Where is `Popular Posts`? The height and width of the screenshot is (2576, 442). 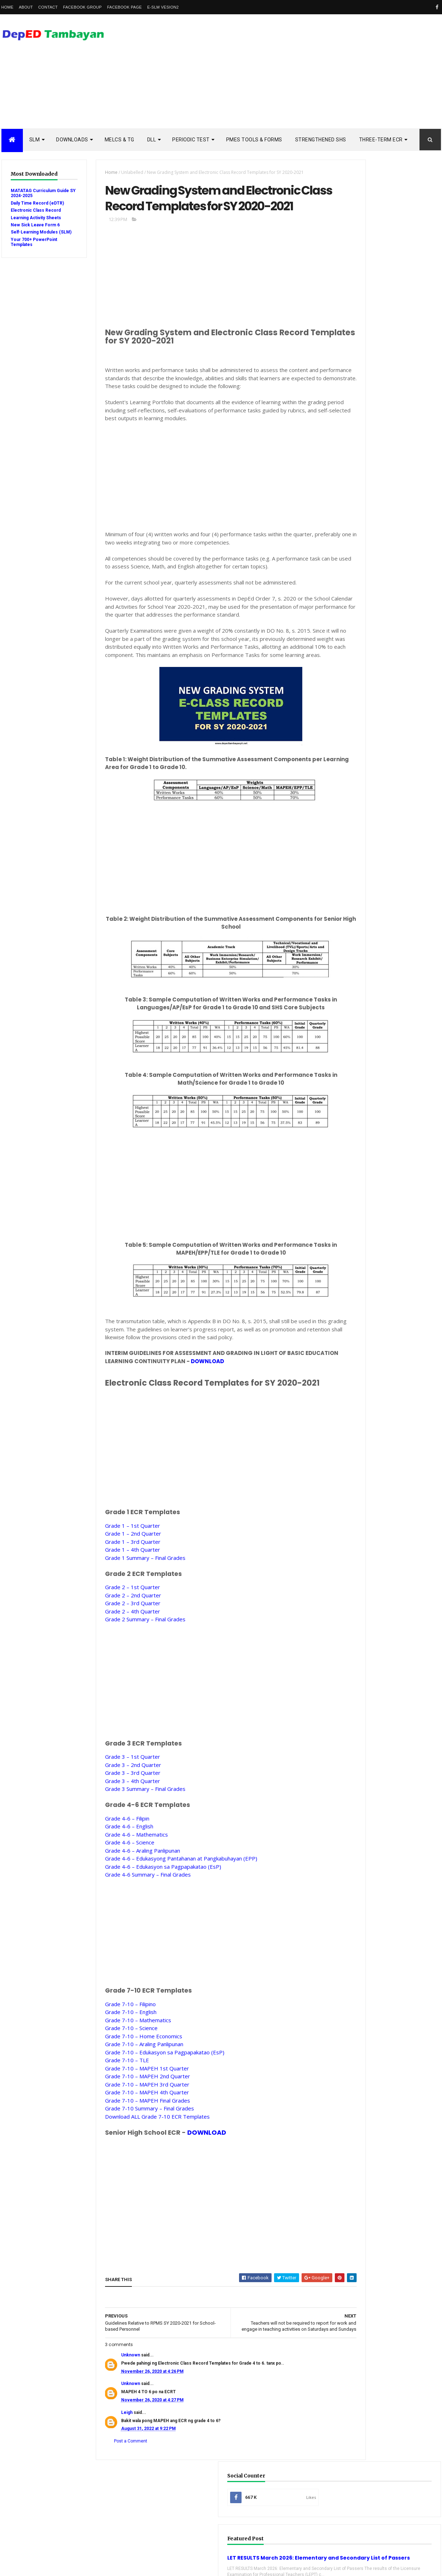 Popular Posts is located at coordinates (360, 621).